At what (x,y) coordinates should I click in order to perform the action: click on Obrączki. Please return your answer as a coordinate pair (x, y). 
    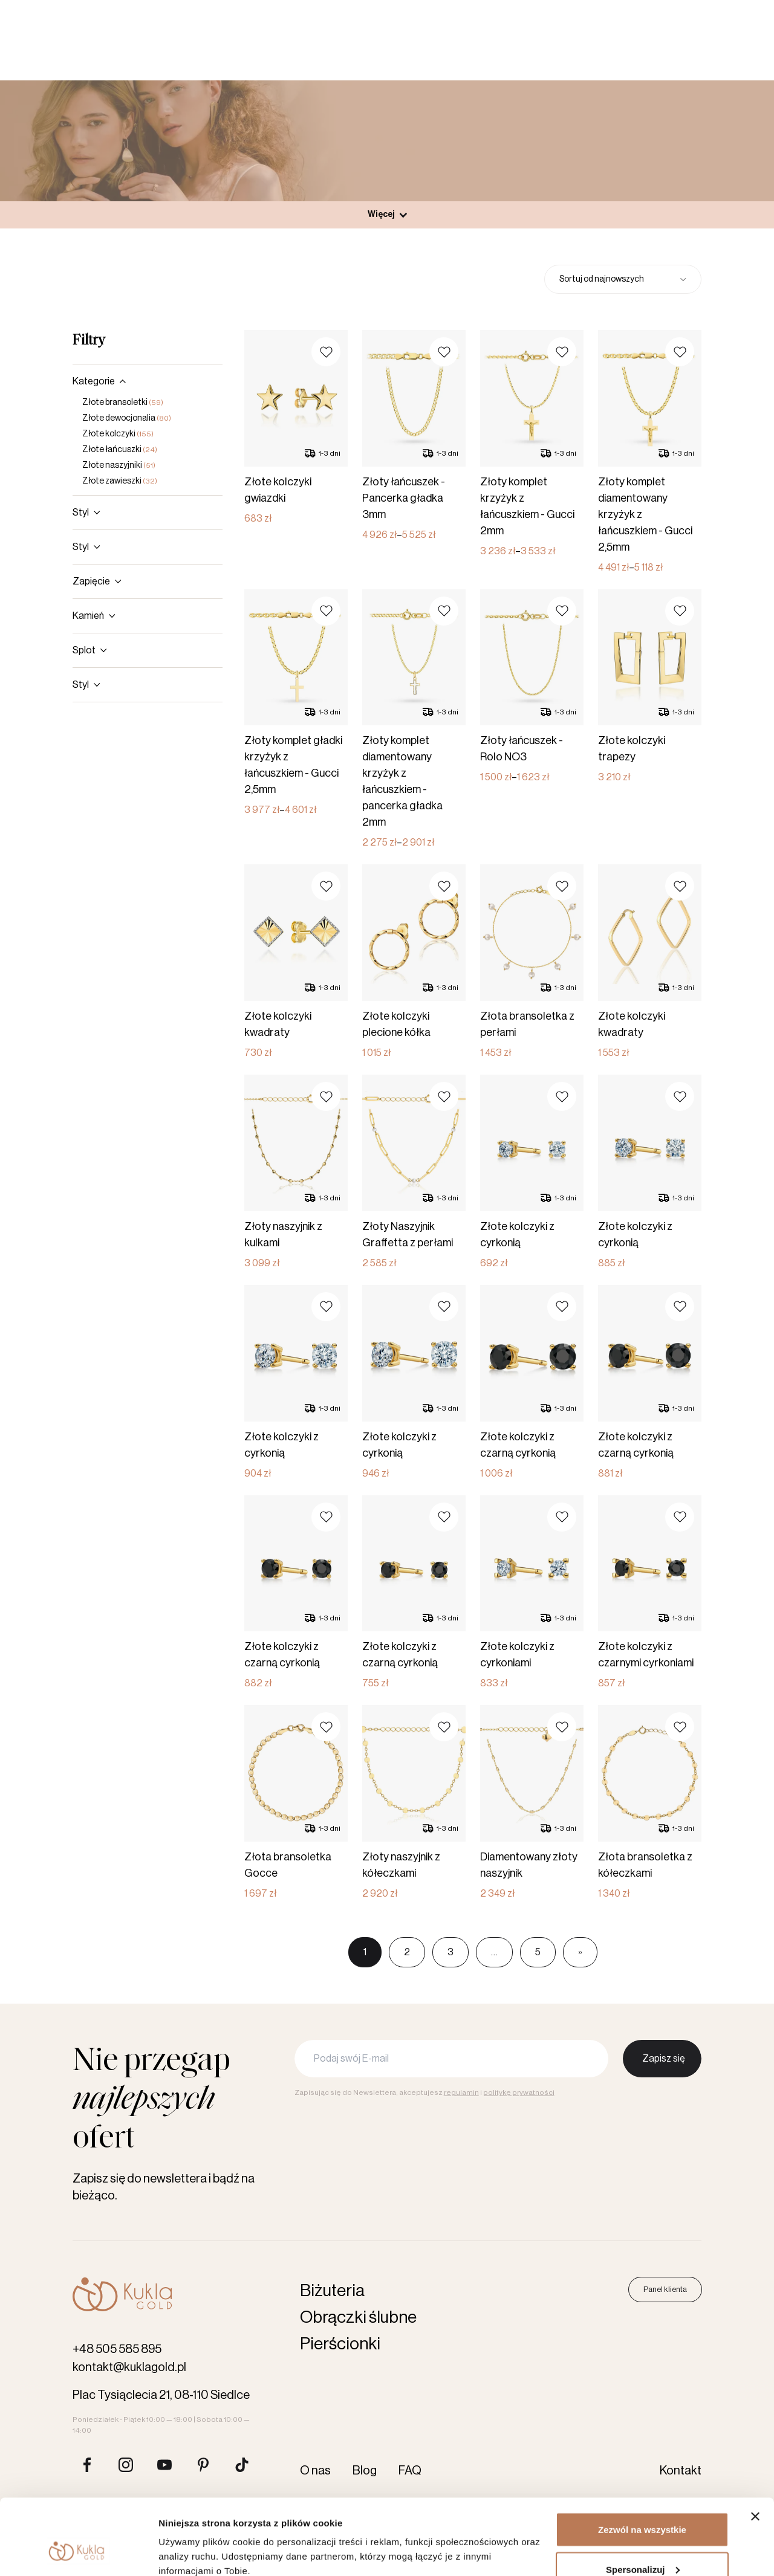
    Looking at the image, I should click on (176, 51).